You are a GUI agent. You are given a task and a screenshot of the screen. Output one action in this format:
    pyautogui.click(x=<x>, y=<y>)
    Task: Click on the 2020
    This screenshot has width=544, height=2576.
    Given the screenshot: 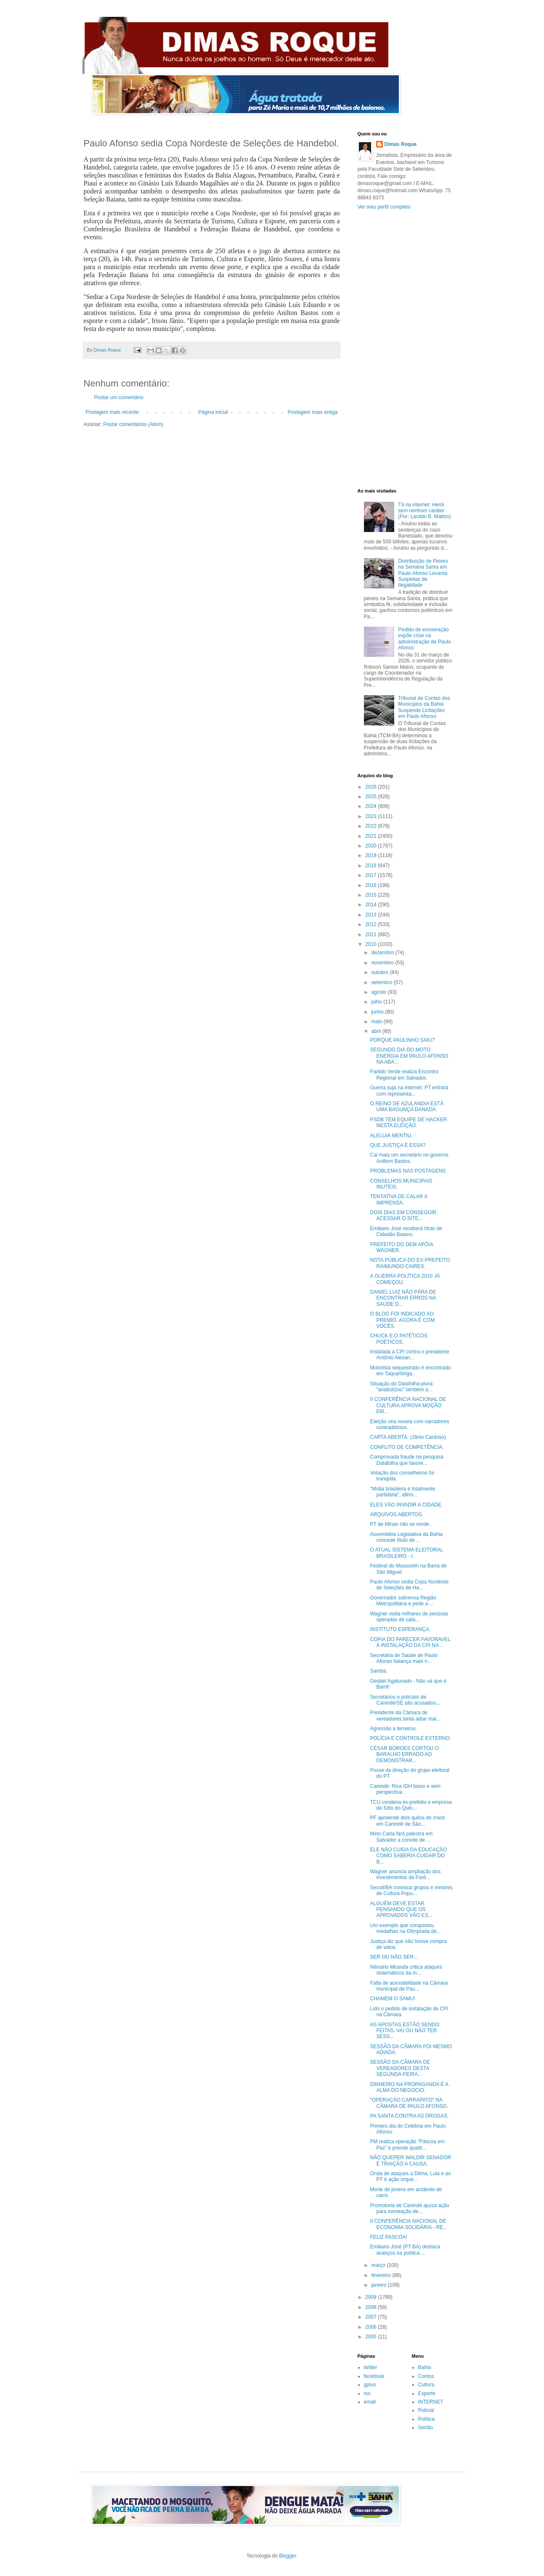 What is the action you would take?
    pyautogui.click(x=371, y=846)
    